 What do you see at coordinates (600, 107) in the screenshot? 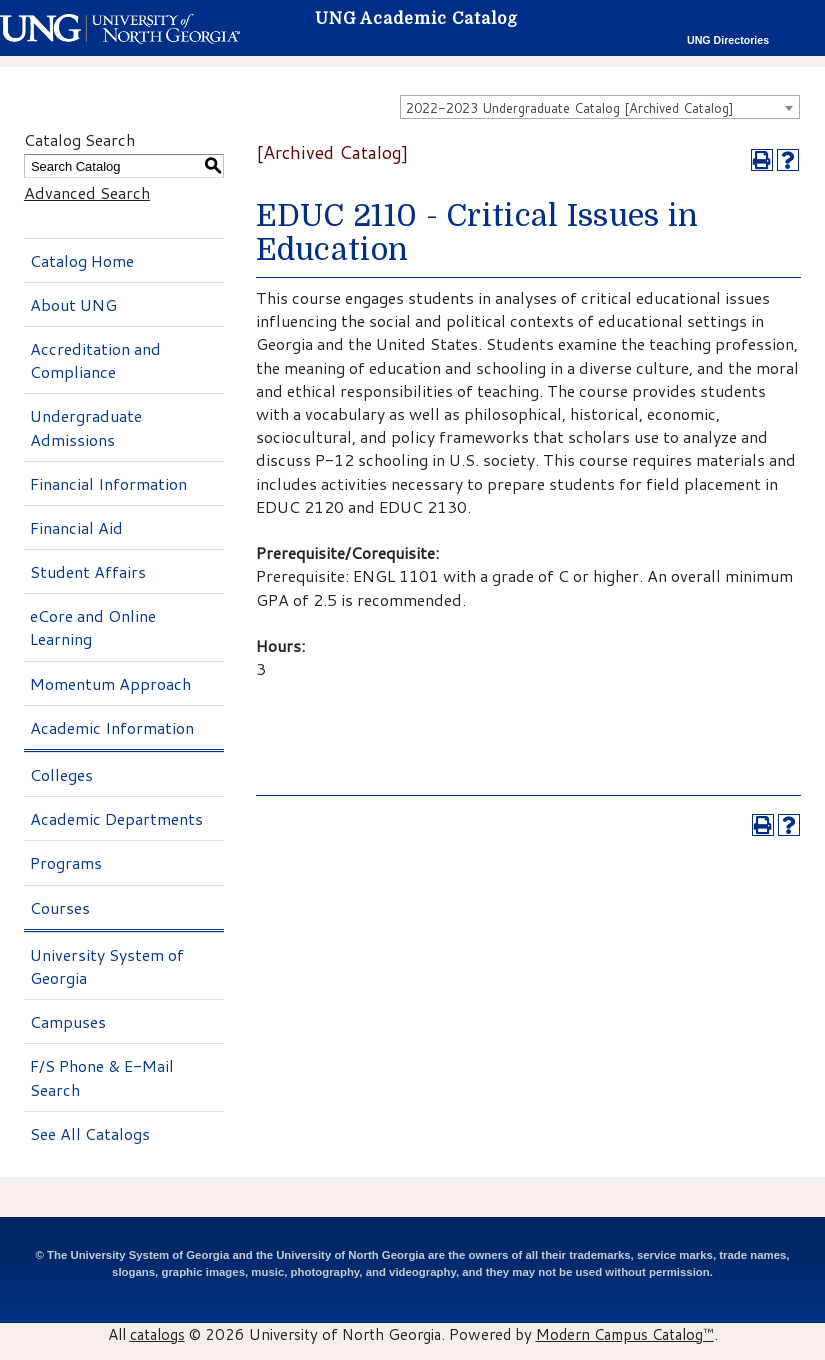
I see `[combobox]` at bounding box center [600, 107].